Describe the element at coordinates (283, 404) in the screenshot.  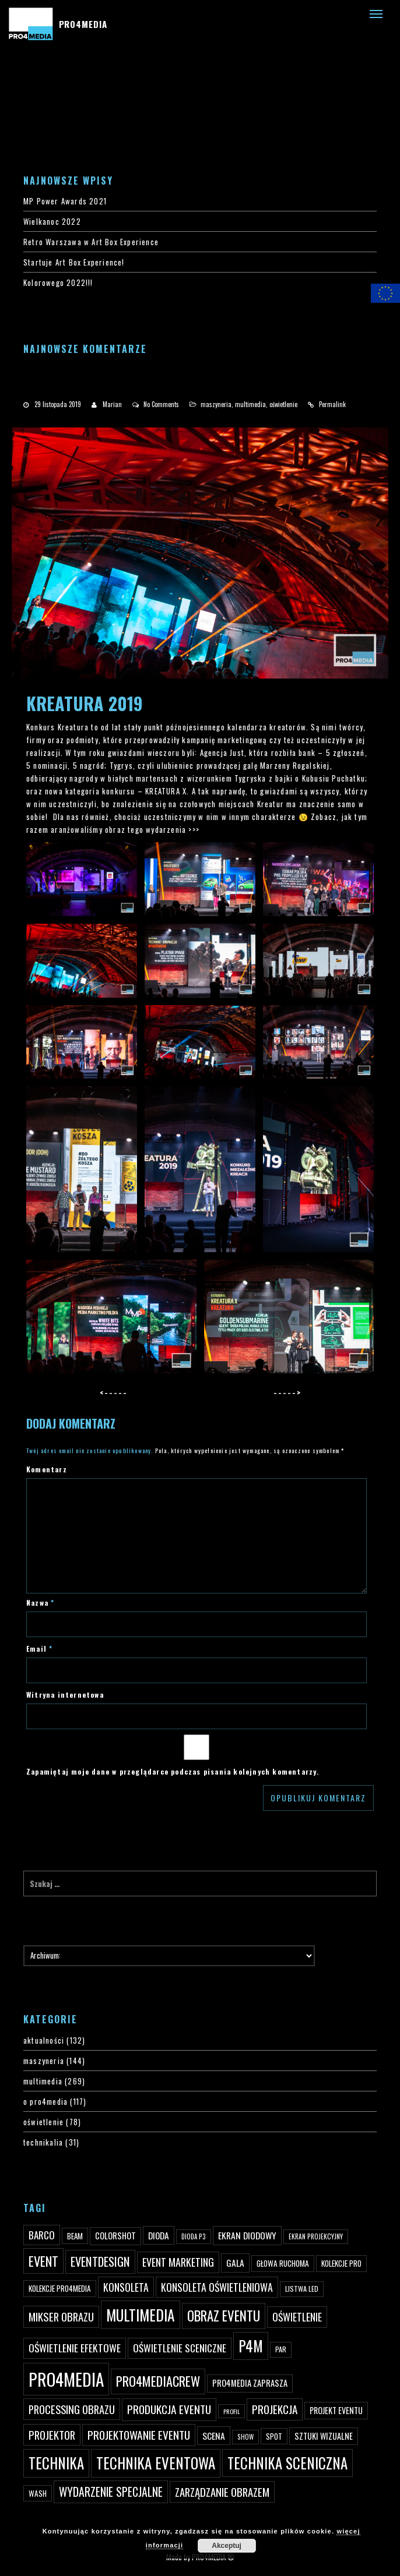
I see `oświetlenie` at that location.